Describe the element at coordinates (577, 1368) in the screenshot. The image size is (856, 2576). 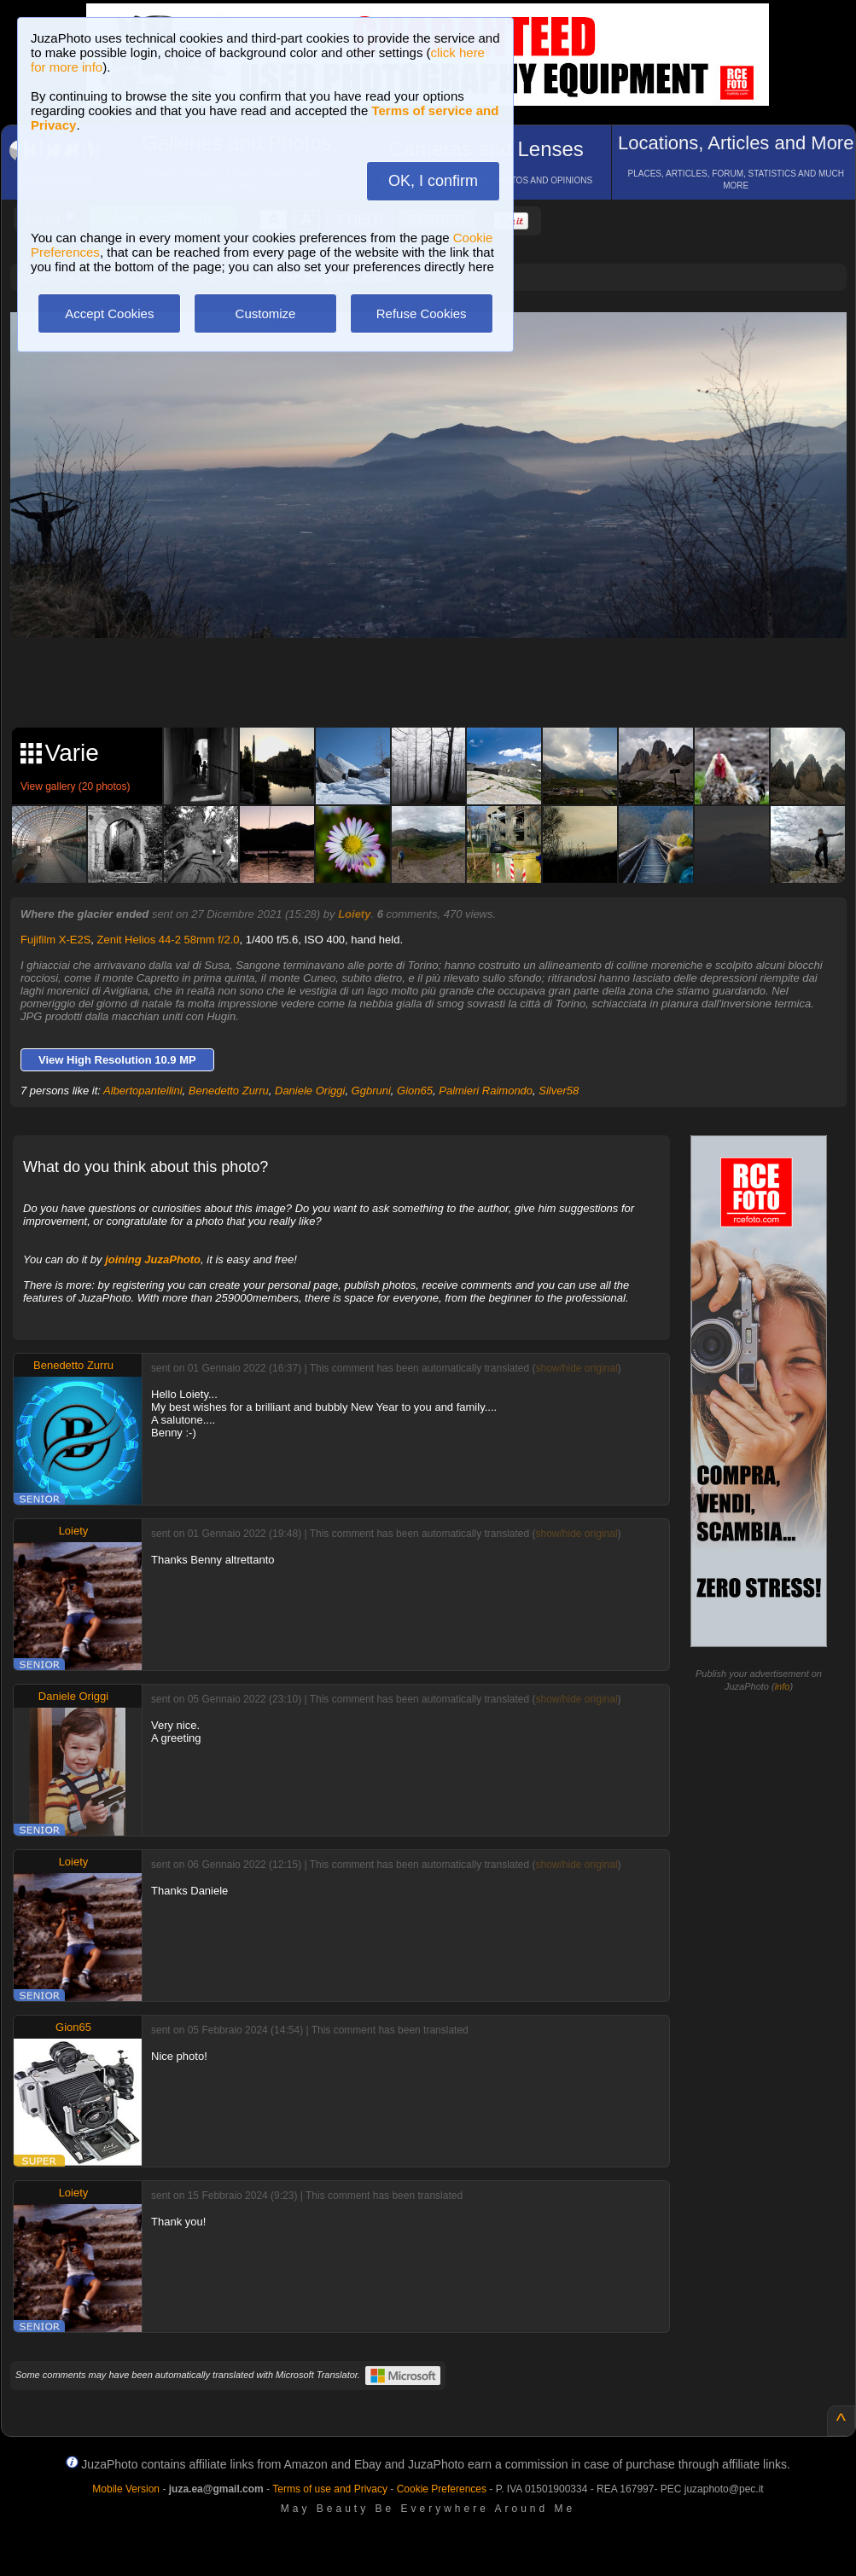
I see `show/hide original` at that location.